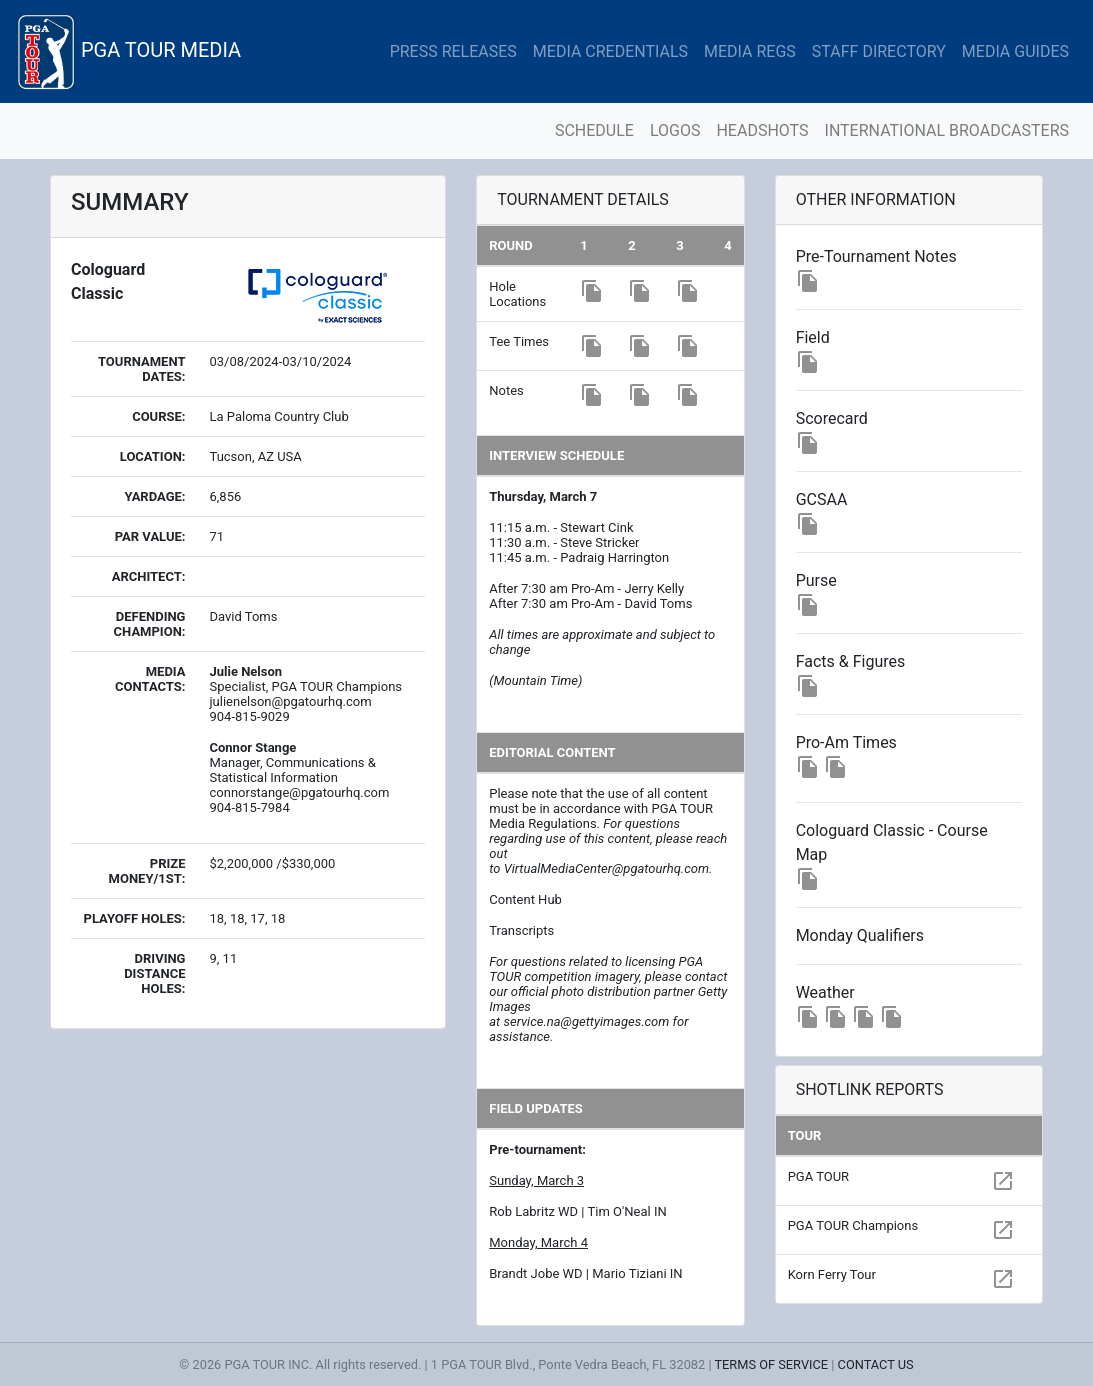 The image size is (1093, 1386). I want to click on MEDIA CREDENTIALS, so click(610, 51).